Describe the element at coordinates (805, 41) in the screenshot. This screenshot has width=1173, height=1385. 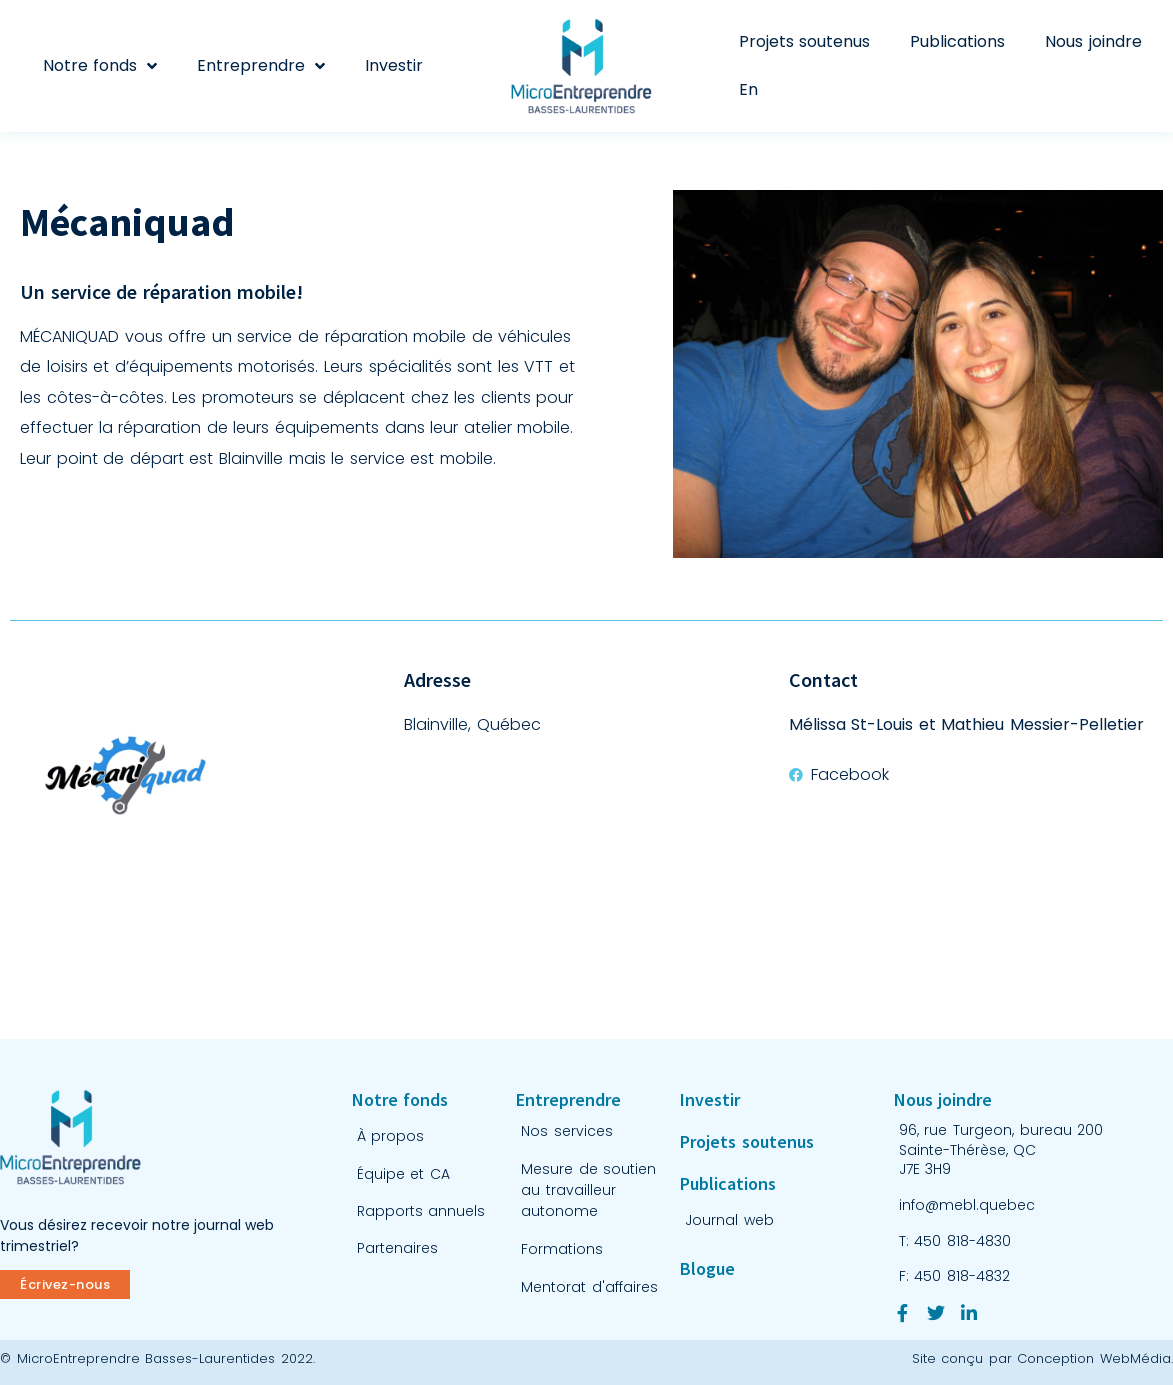
I see `Projets soutenus` at that location.